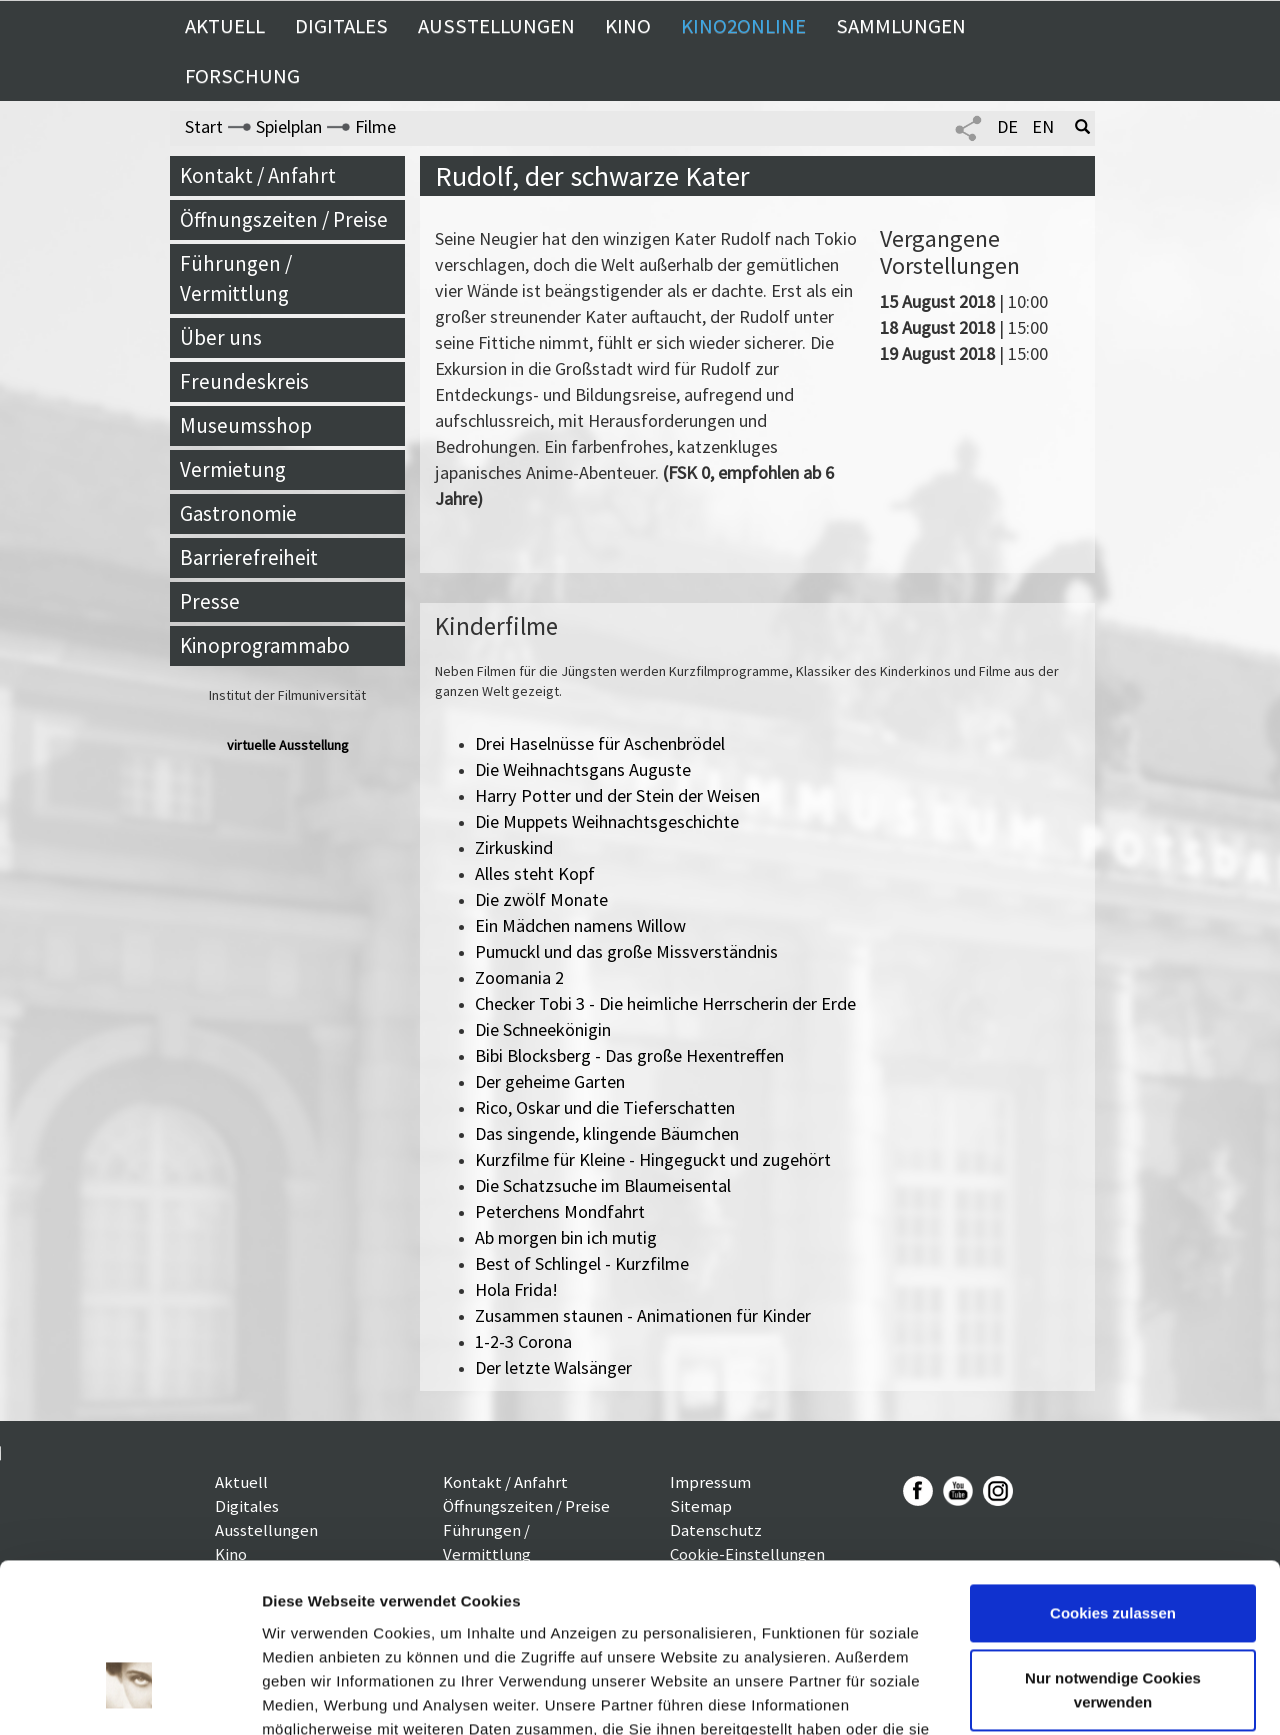 The height and width of the screenshot is (1735, 1280). What do you see at coordinates (605, 1107) in the screenshot?
I see `Rico, Oskar und die Tieferschatten` at bounding box center [605, 1107].